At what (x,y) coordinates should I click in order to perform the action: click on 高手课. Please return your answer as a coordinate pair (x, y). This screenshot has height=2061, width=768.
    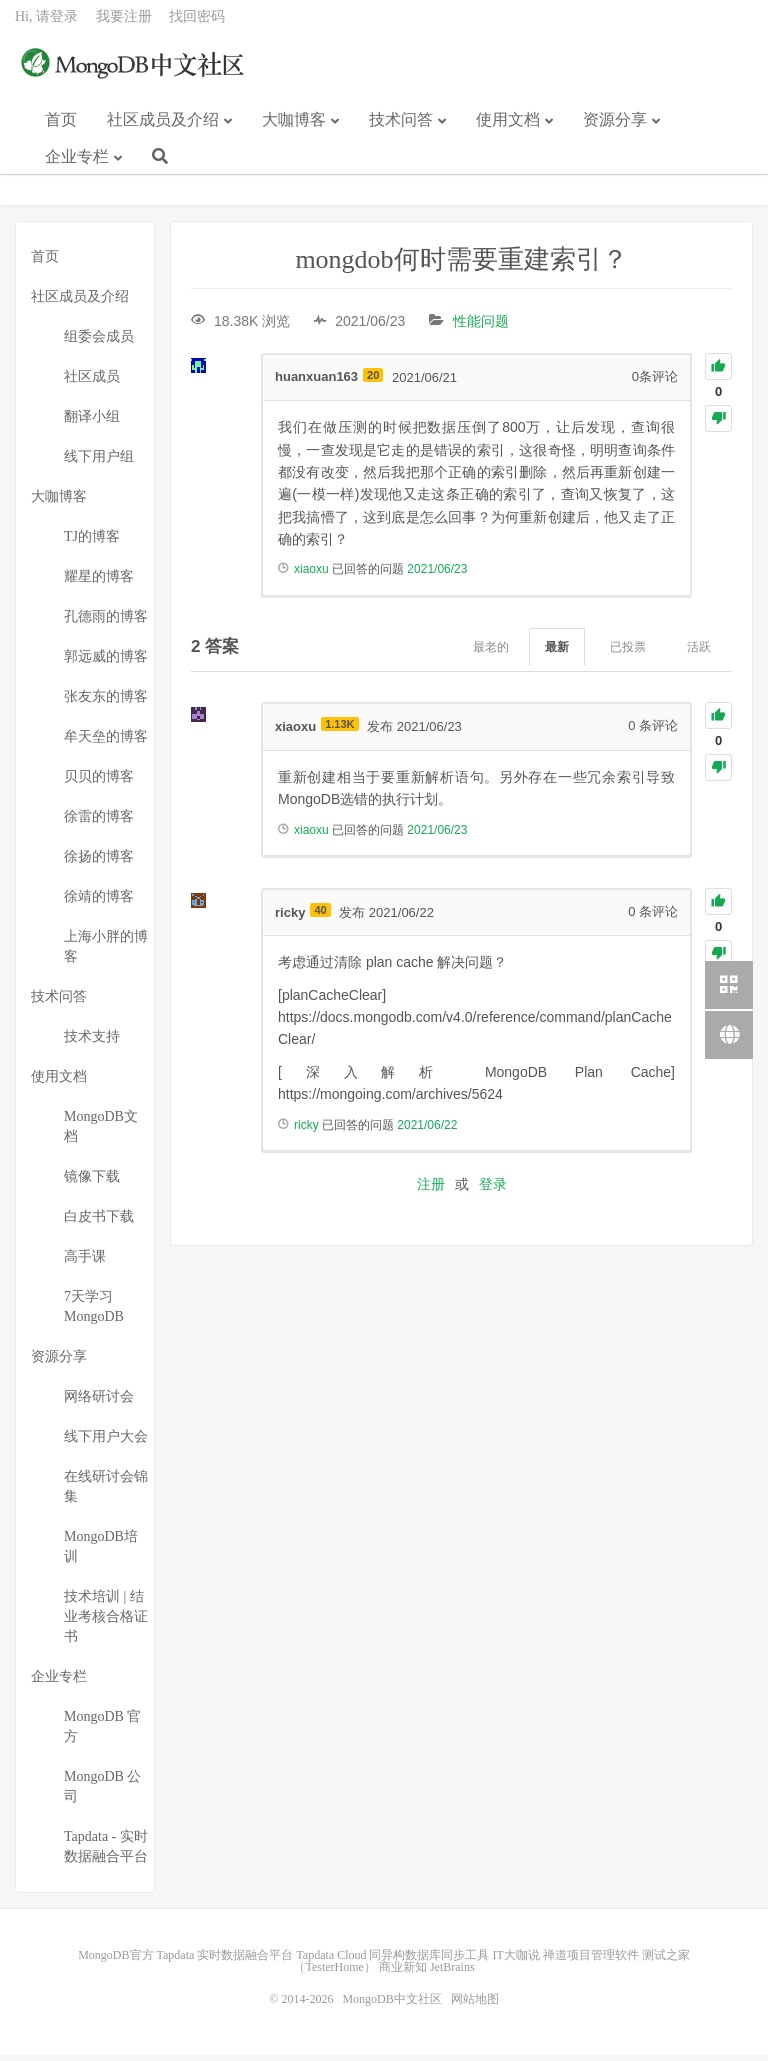
    Looking at the image, I should click on (85, 1262).